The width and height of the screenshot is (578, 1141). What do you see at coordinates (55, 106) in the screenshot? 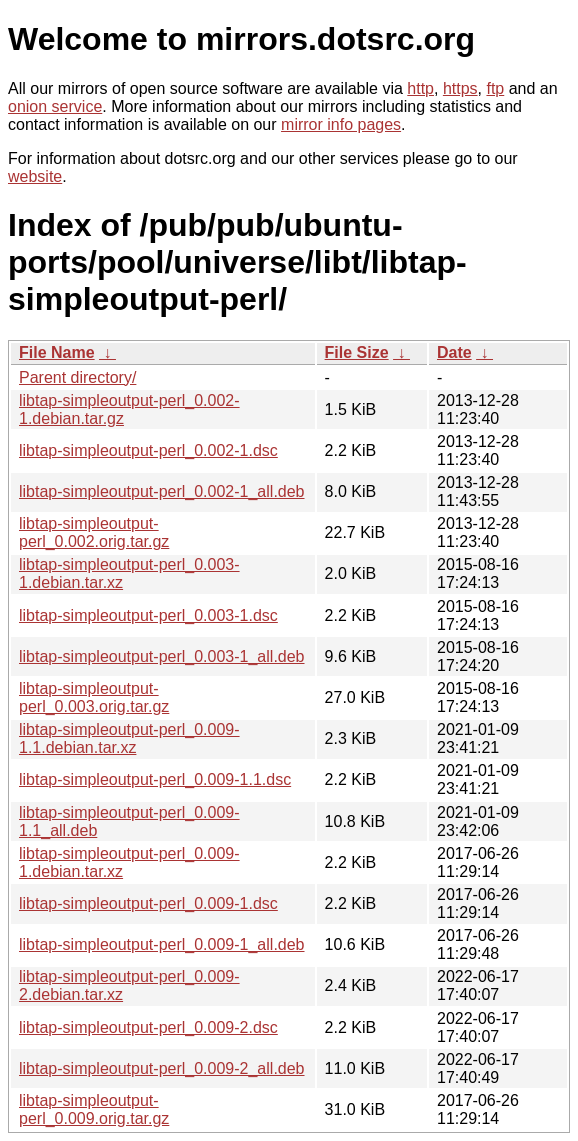
I see `onion service` at bounding box center [55, 106].